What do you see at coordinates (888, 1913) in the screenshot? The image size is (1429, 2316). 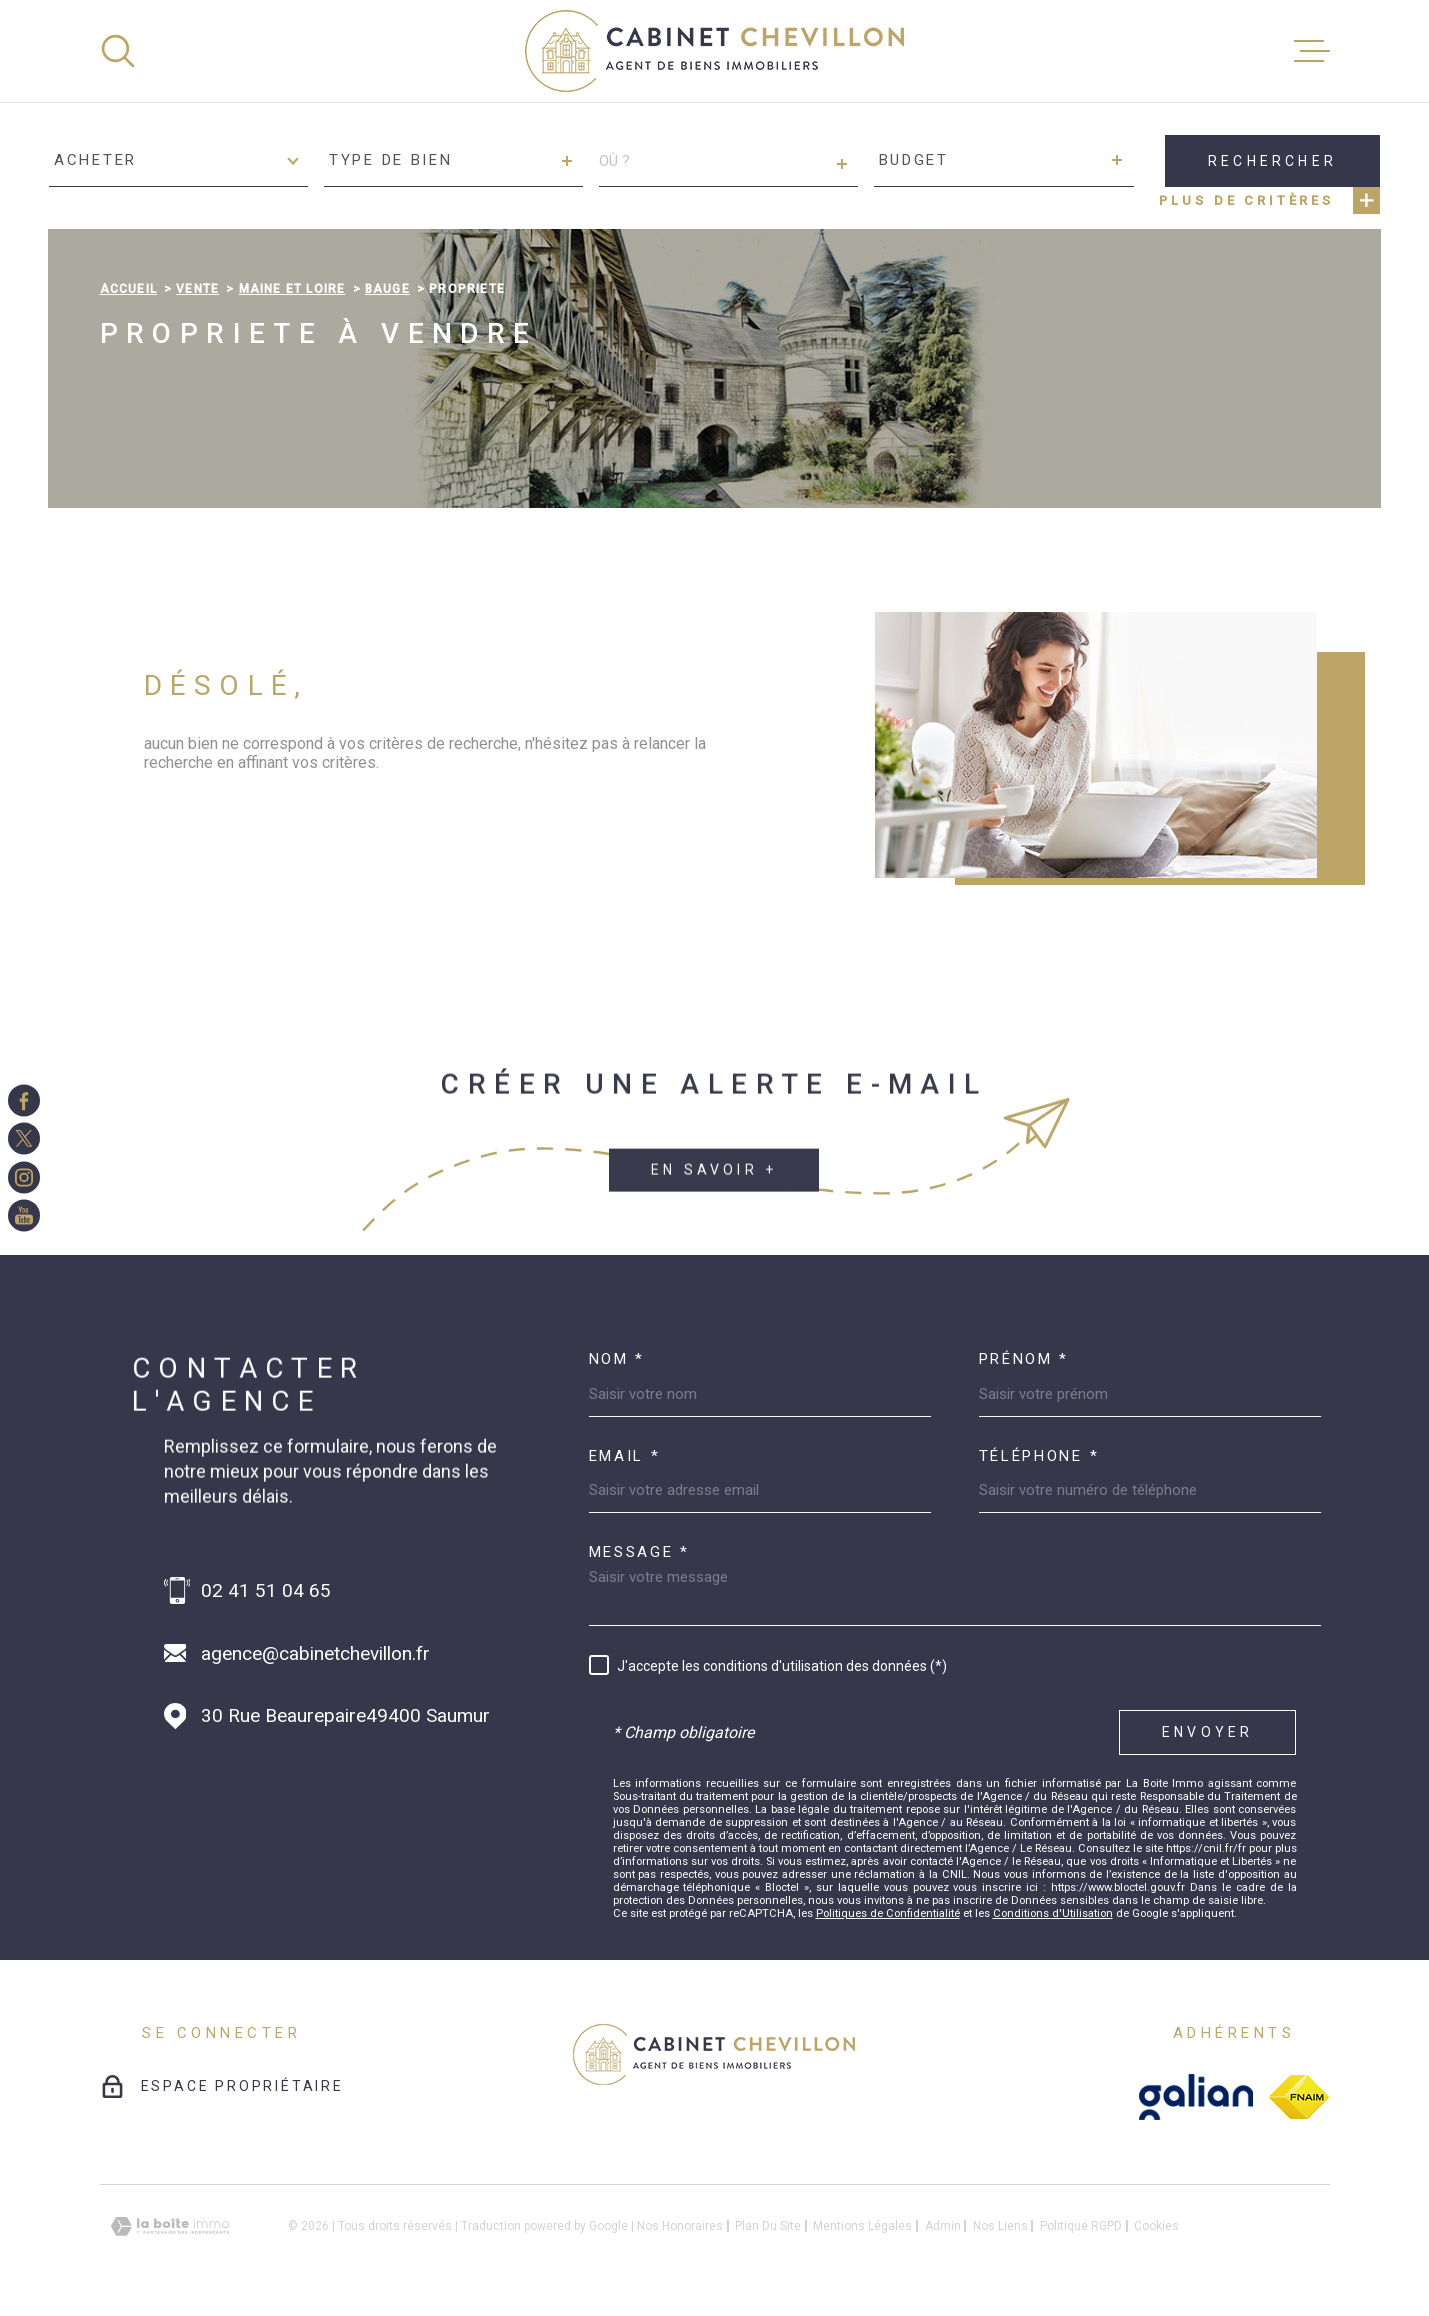 I see `Politiques de Confidentialité` at bounding box center [888, 1913].